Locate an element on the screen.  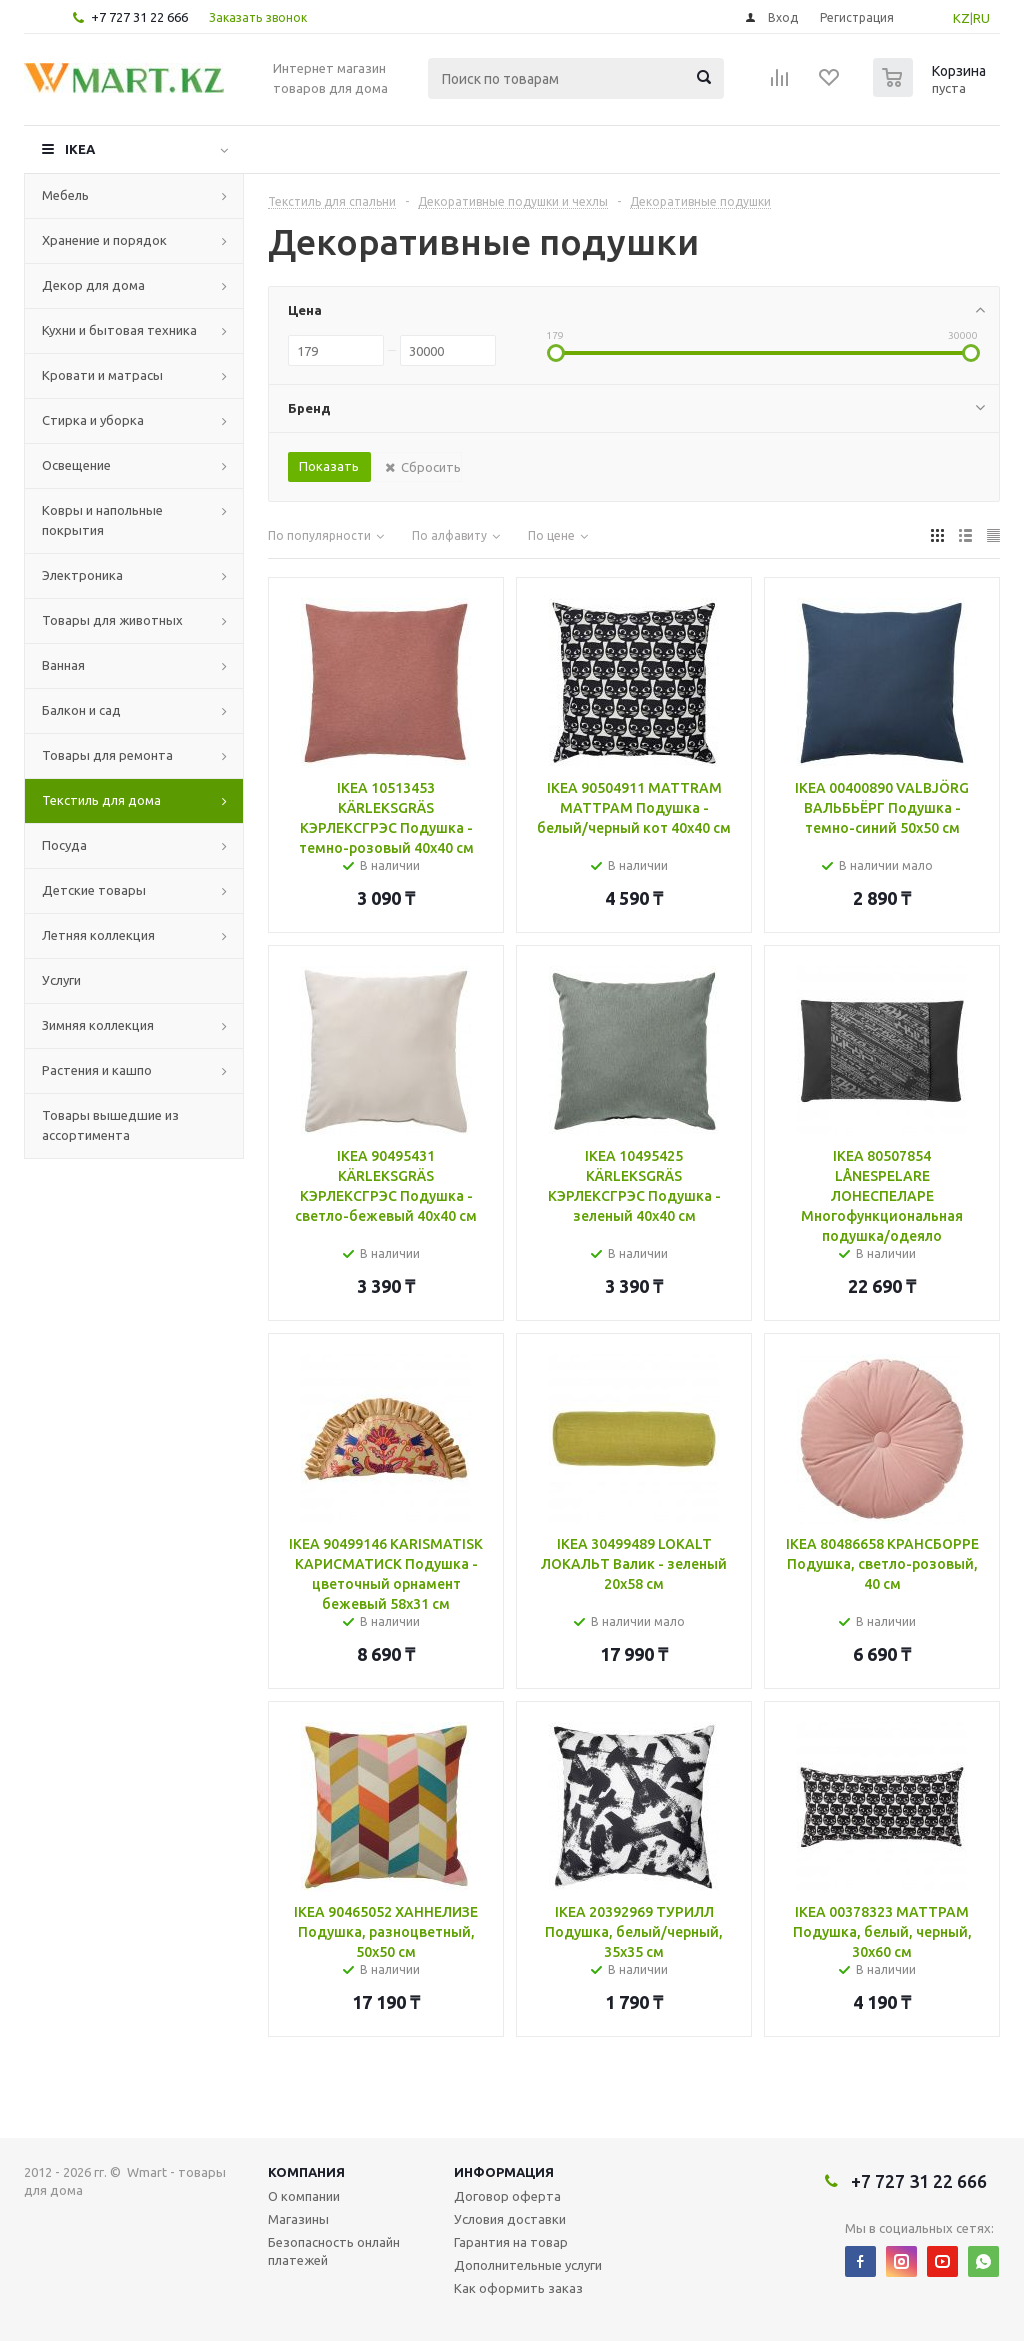
Услуги is located at coordinates (61, 980).